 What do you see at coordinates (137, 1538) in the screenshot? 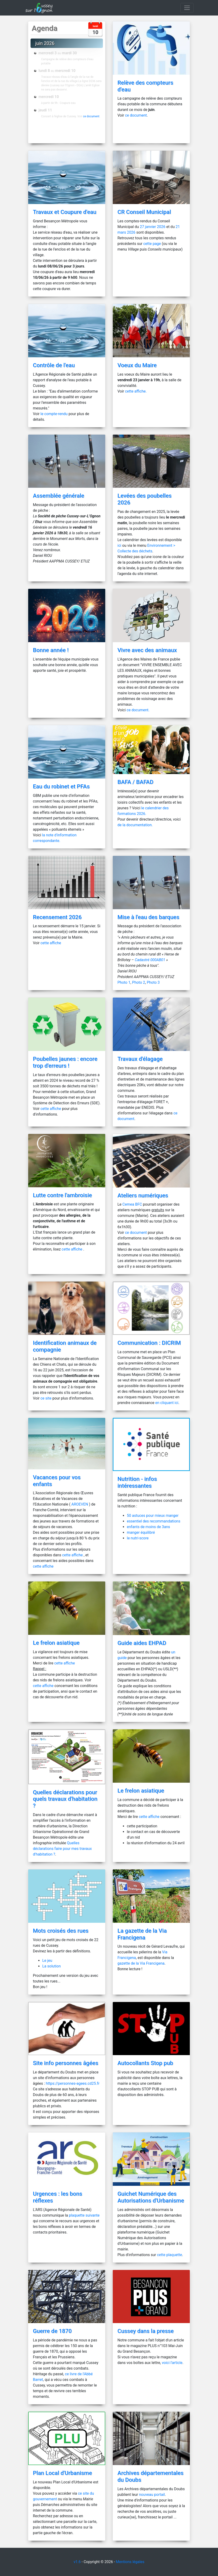
I see `le nutri-score` at bounding box center [137, 1538].